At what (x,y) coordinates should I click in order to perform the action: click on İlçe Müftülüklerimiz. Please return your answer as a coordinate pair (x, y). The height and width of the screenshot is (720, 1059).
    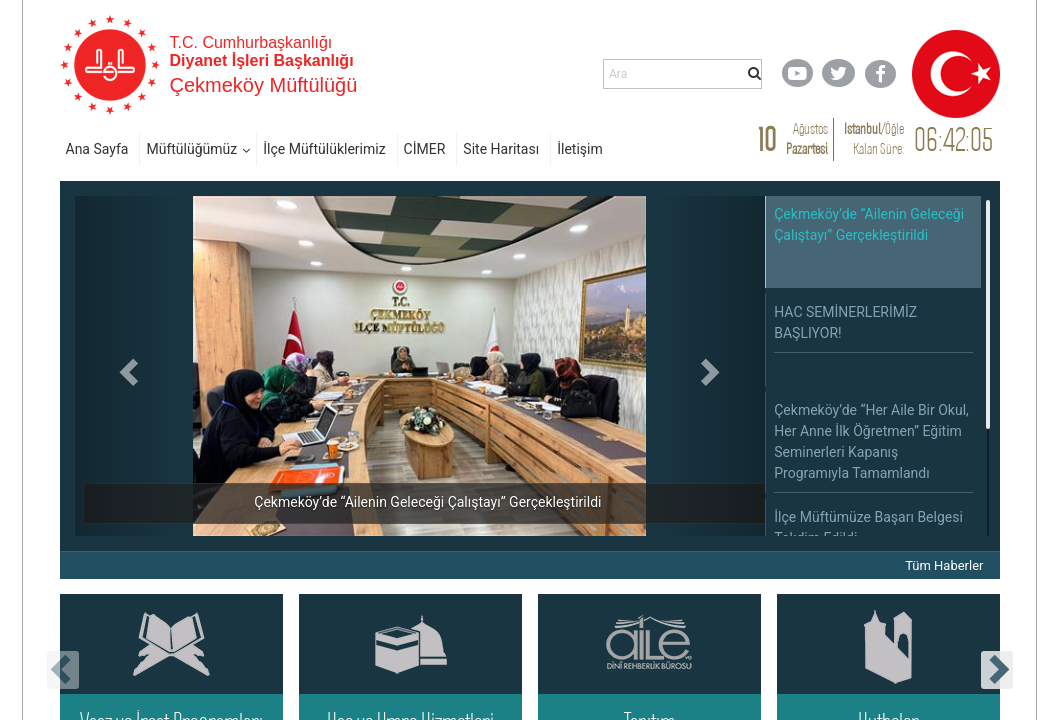
    Looking at the image, I should click on (324, 149).